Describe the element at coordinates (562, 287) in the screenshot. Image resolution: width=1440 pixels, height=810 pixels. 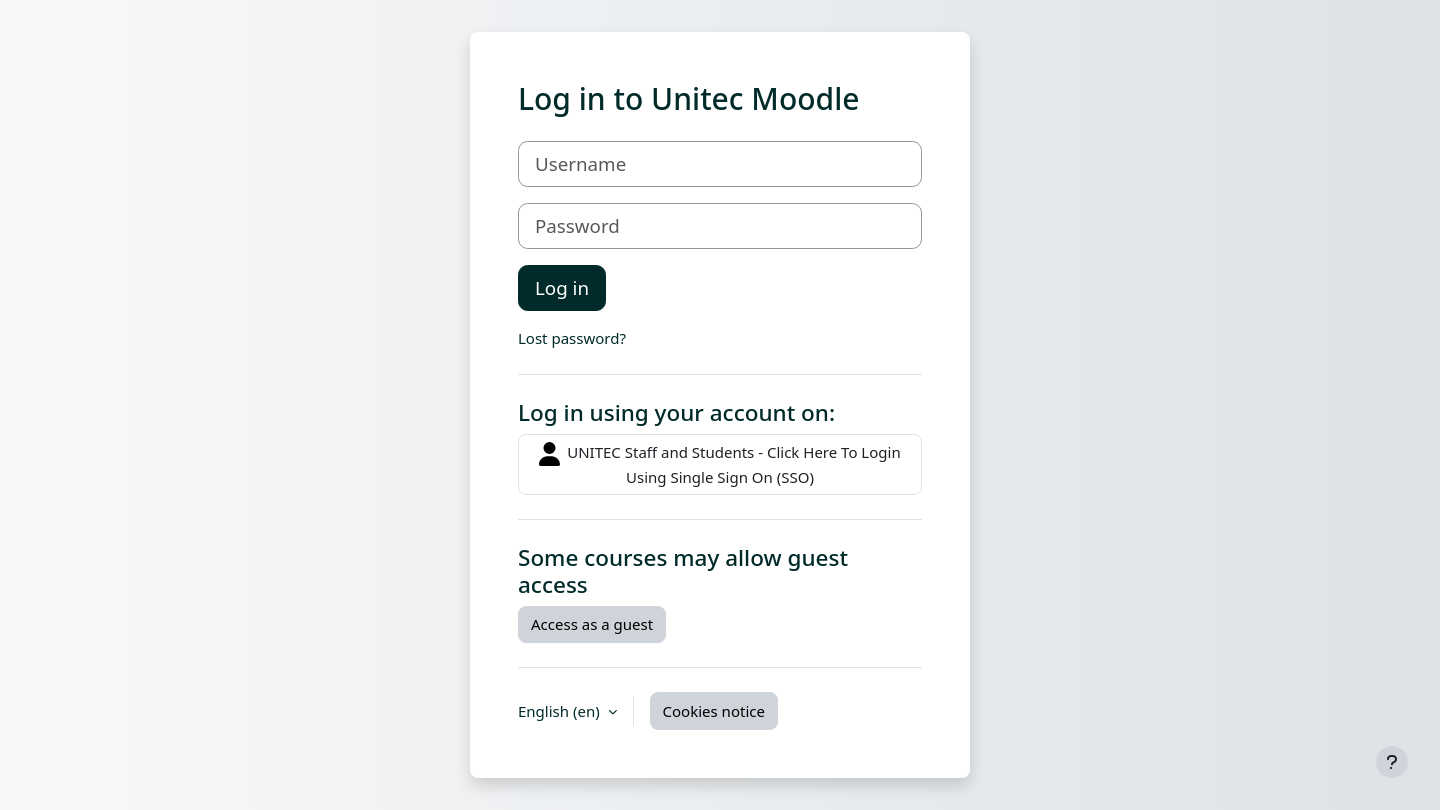
I see `Log in` at that location.